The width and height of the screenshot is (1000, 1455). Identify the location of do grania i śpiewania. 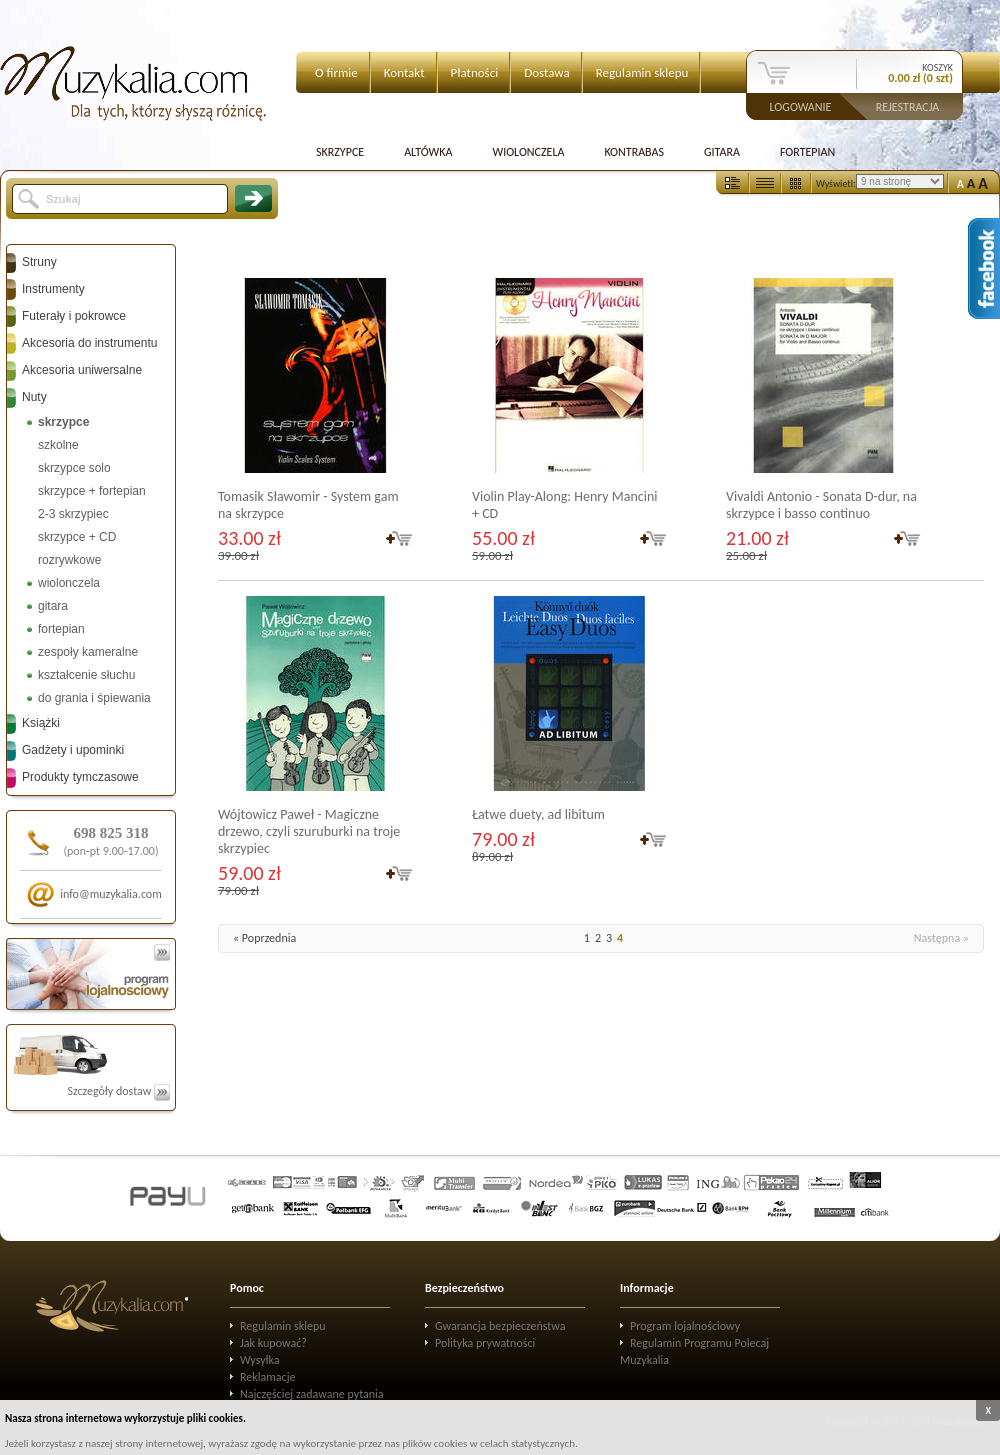
(94, 698).